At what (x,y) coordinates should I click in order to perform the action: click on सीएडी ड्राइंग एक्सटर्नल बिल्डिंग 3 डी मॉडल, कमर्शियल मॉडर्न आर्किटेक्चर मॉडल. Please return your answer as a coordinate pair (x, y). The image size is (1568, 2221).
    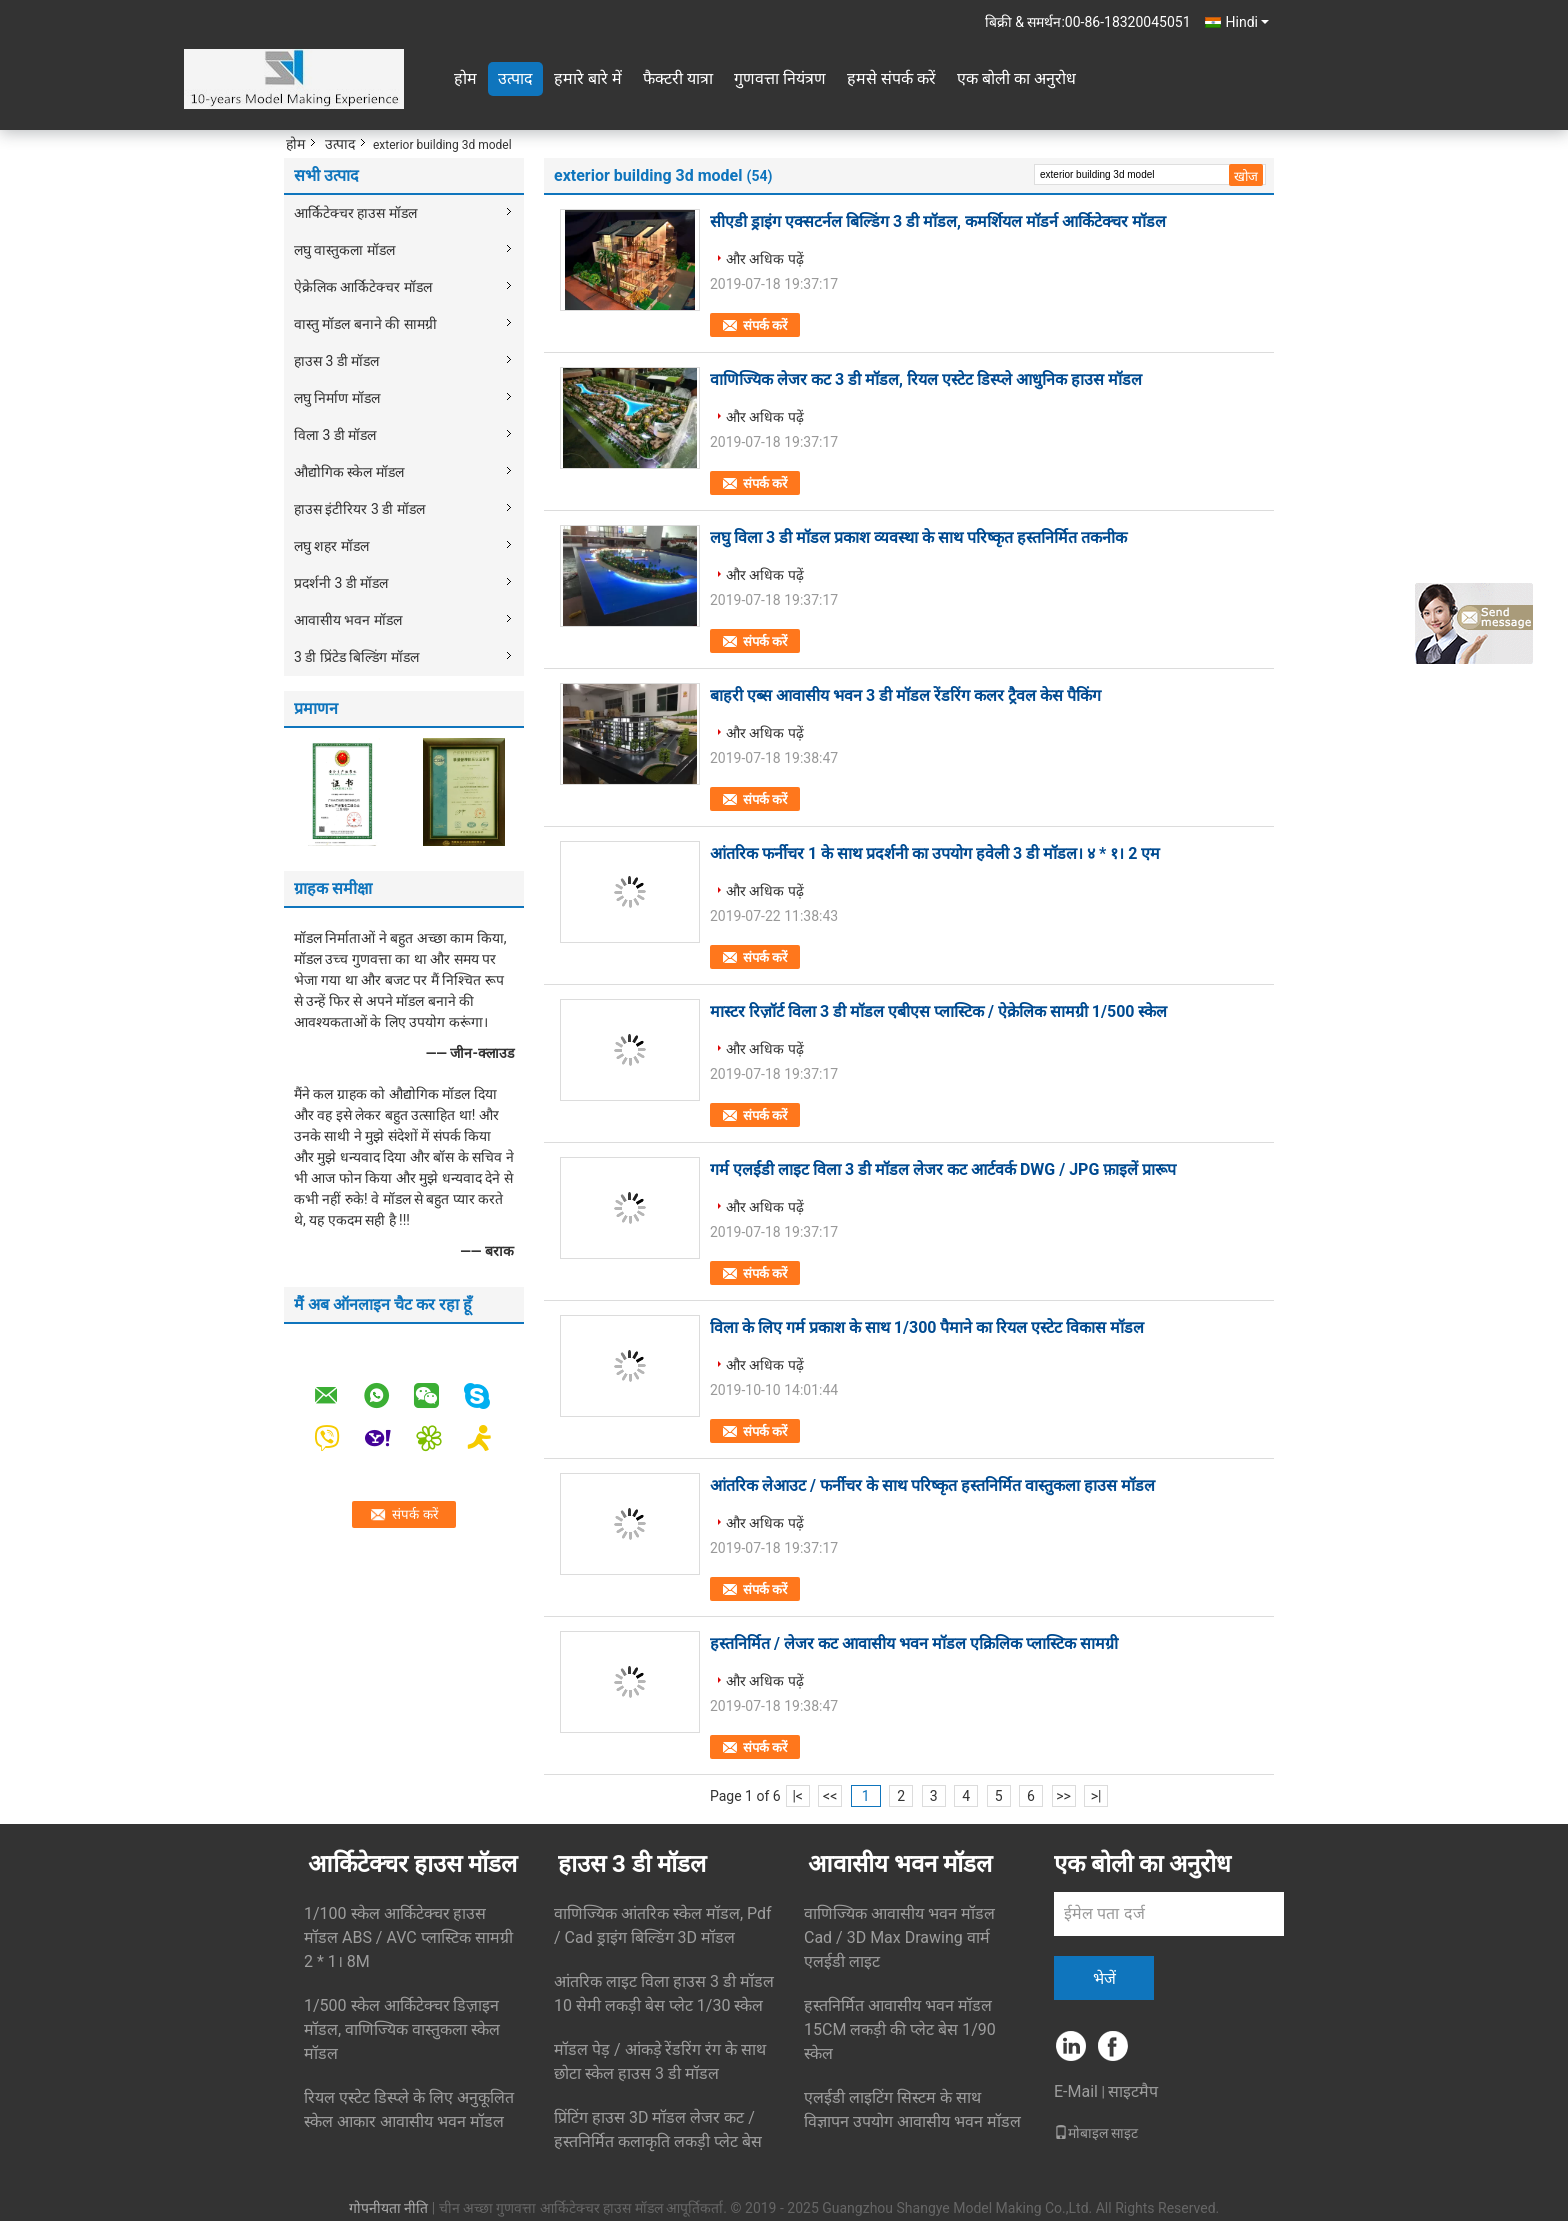
    Looking at the image, I should click on (938, 221).